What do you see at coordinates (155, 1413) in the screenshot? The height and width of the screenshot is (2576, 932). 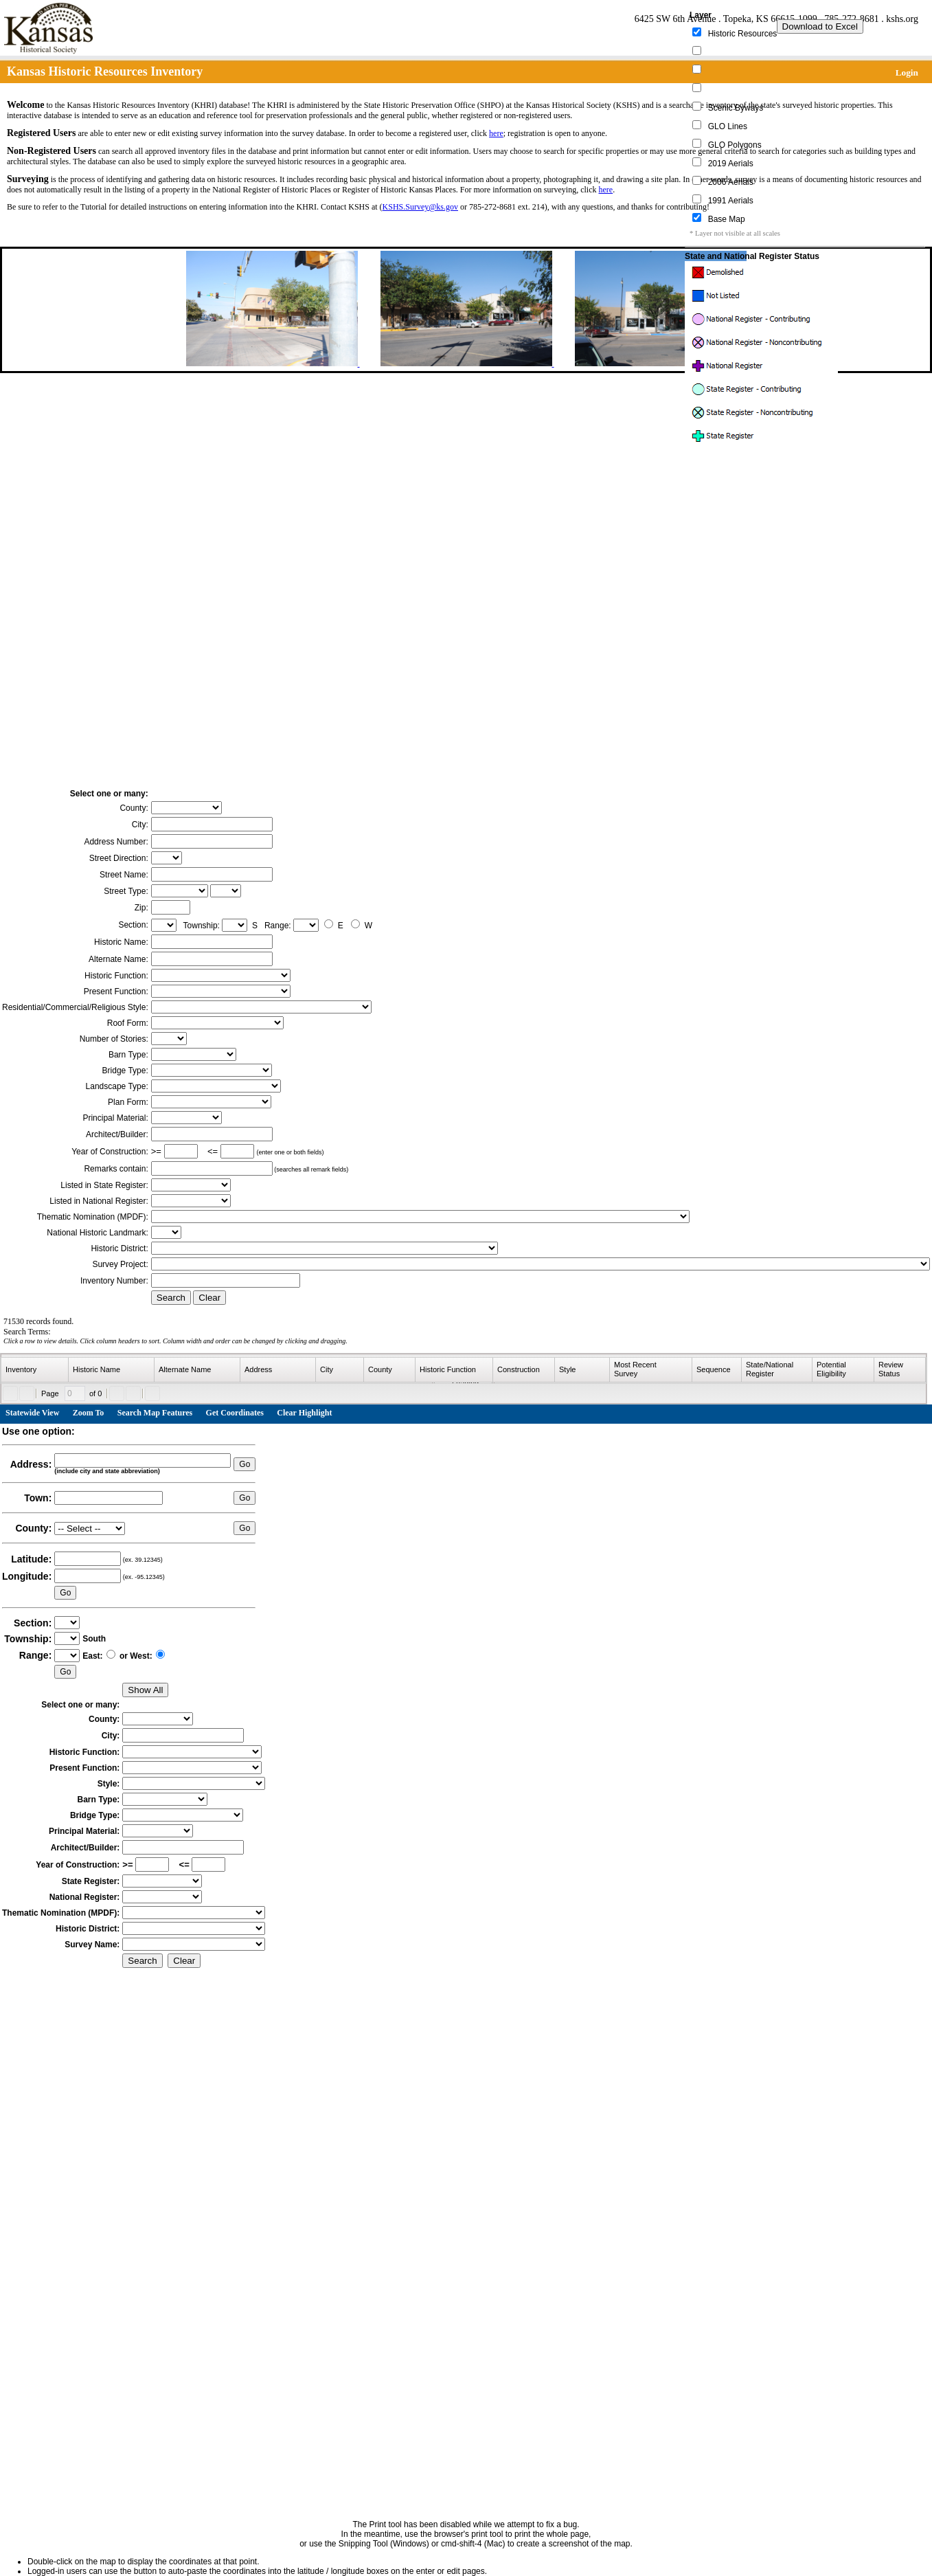 I see `Search Map Features` at bounding box center [155, 1413].